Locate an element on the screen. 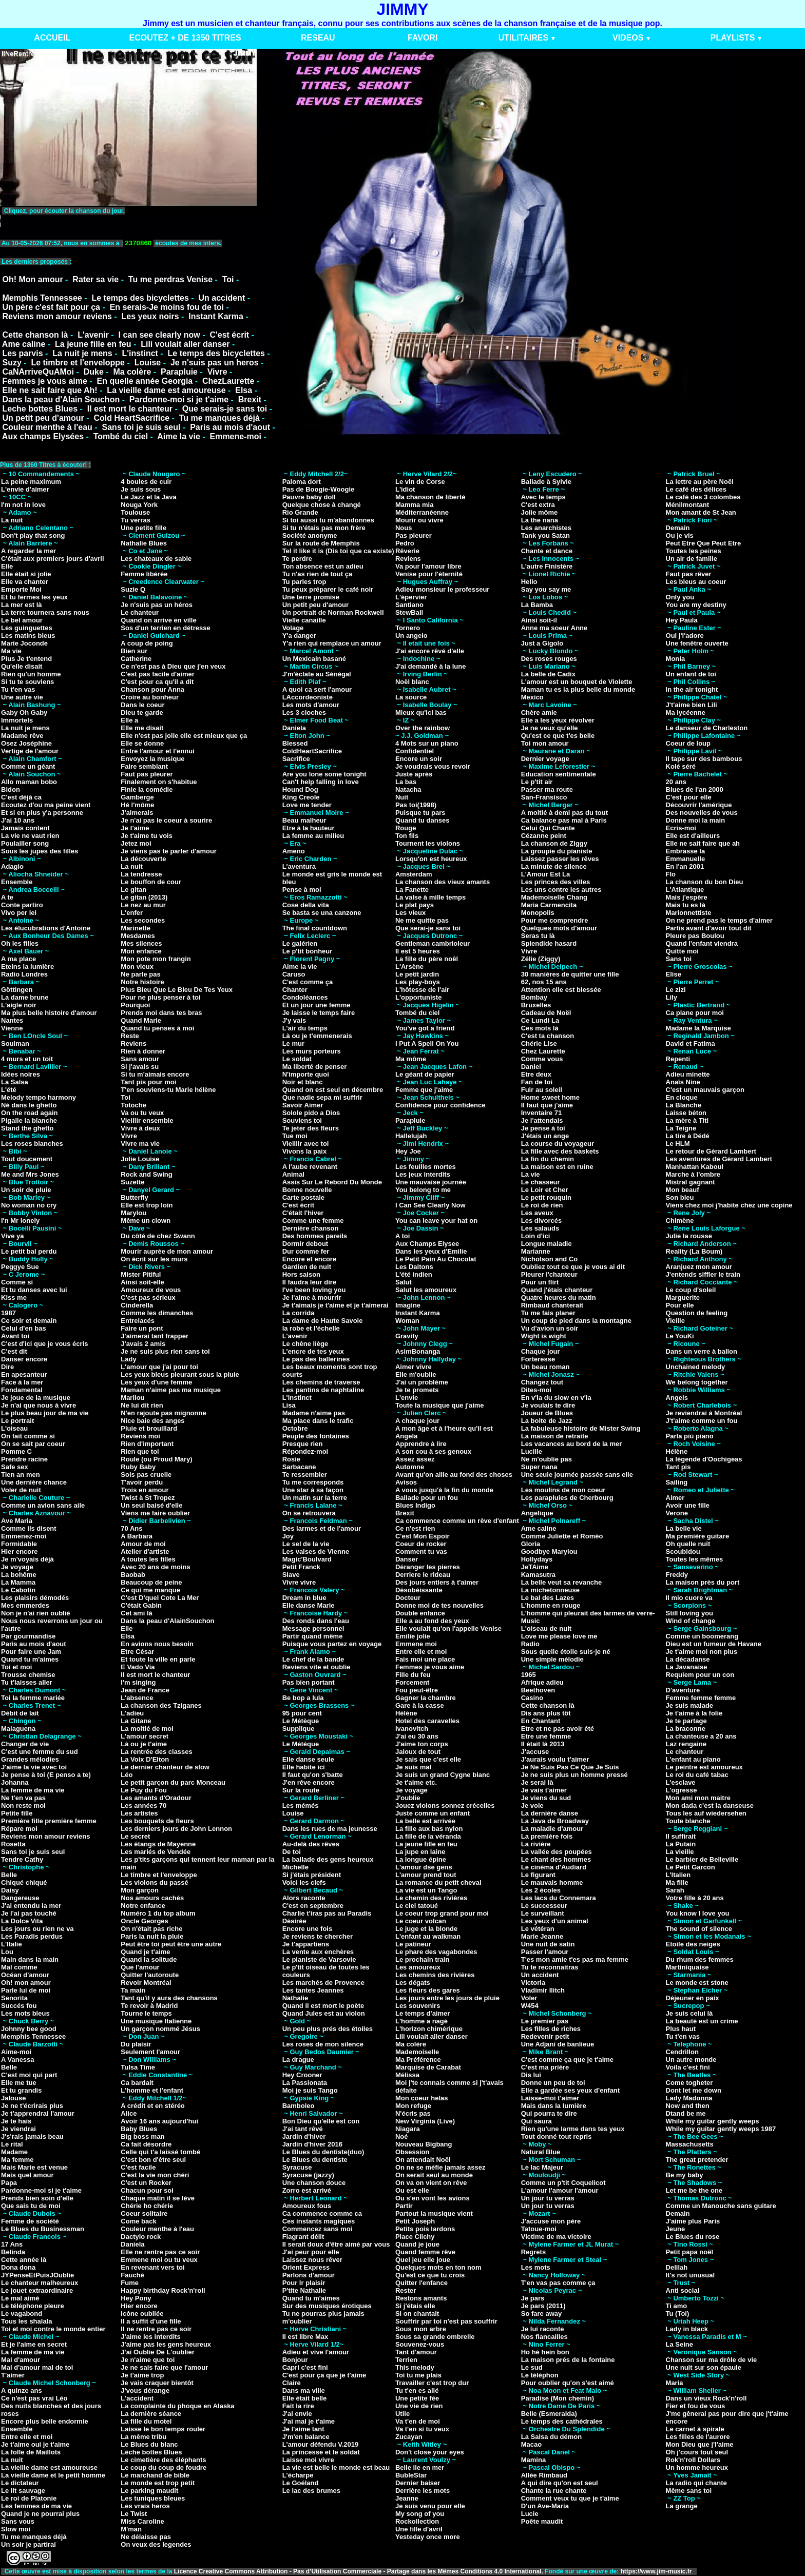 Image resolution: width=805 pixels, height=2576 pixels. You are my destiny is located at coordinates (696, 605).